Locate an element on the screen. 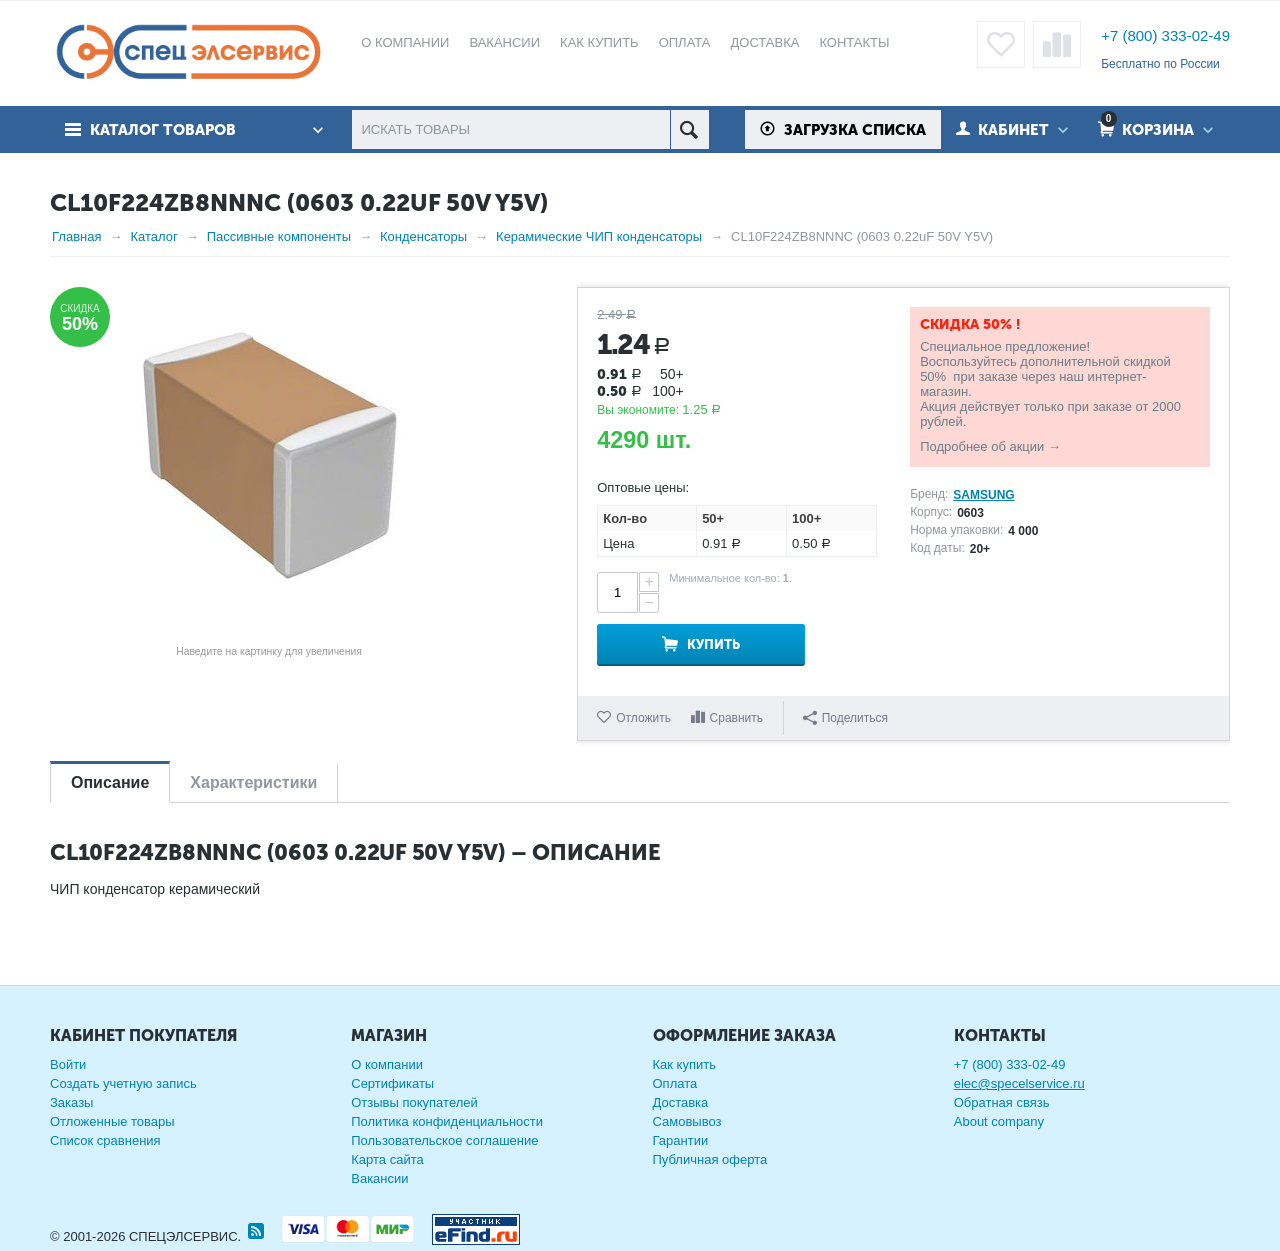 Image resolution: width=1280 pixels, height=1251 pixels. Главная is located at coordinates (76, 236).